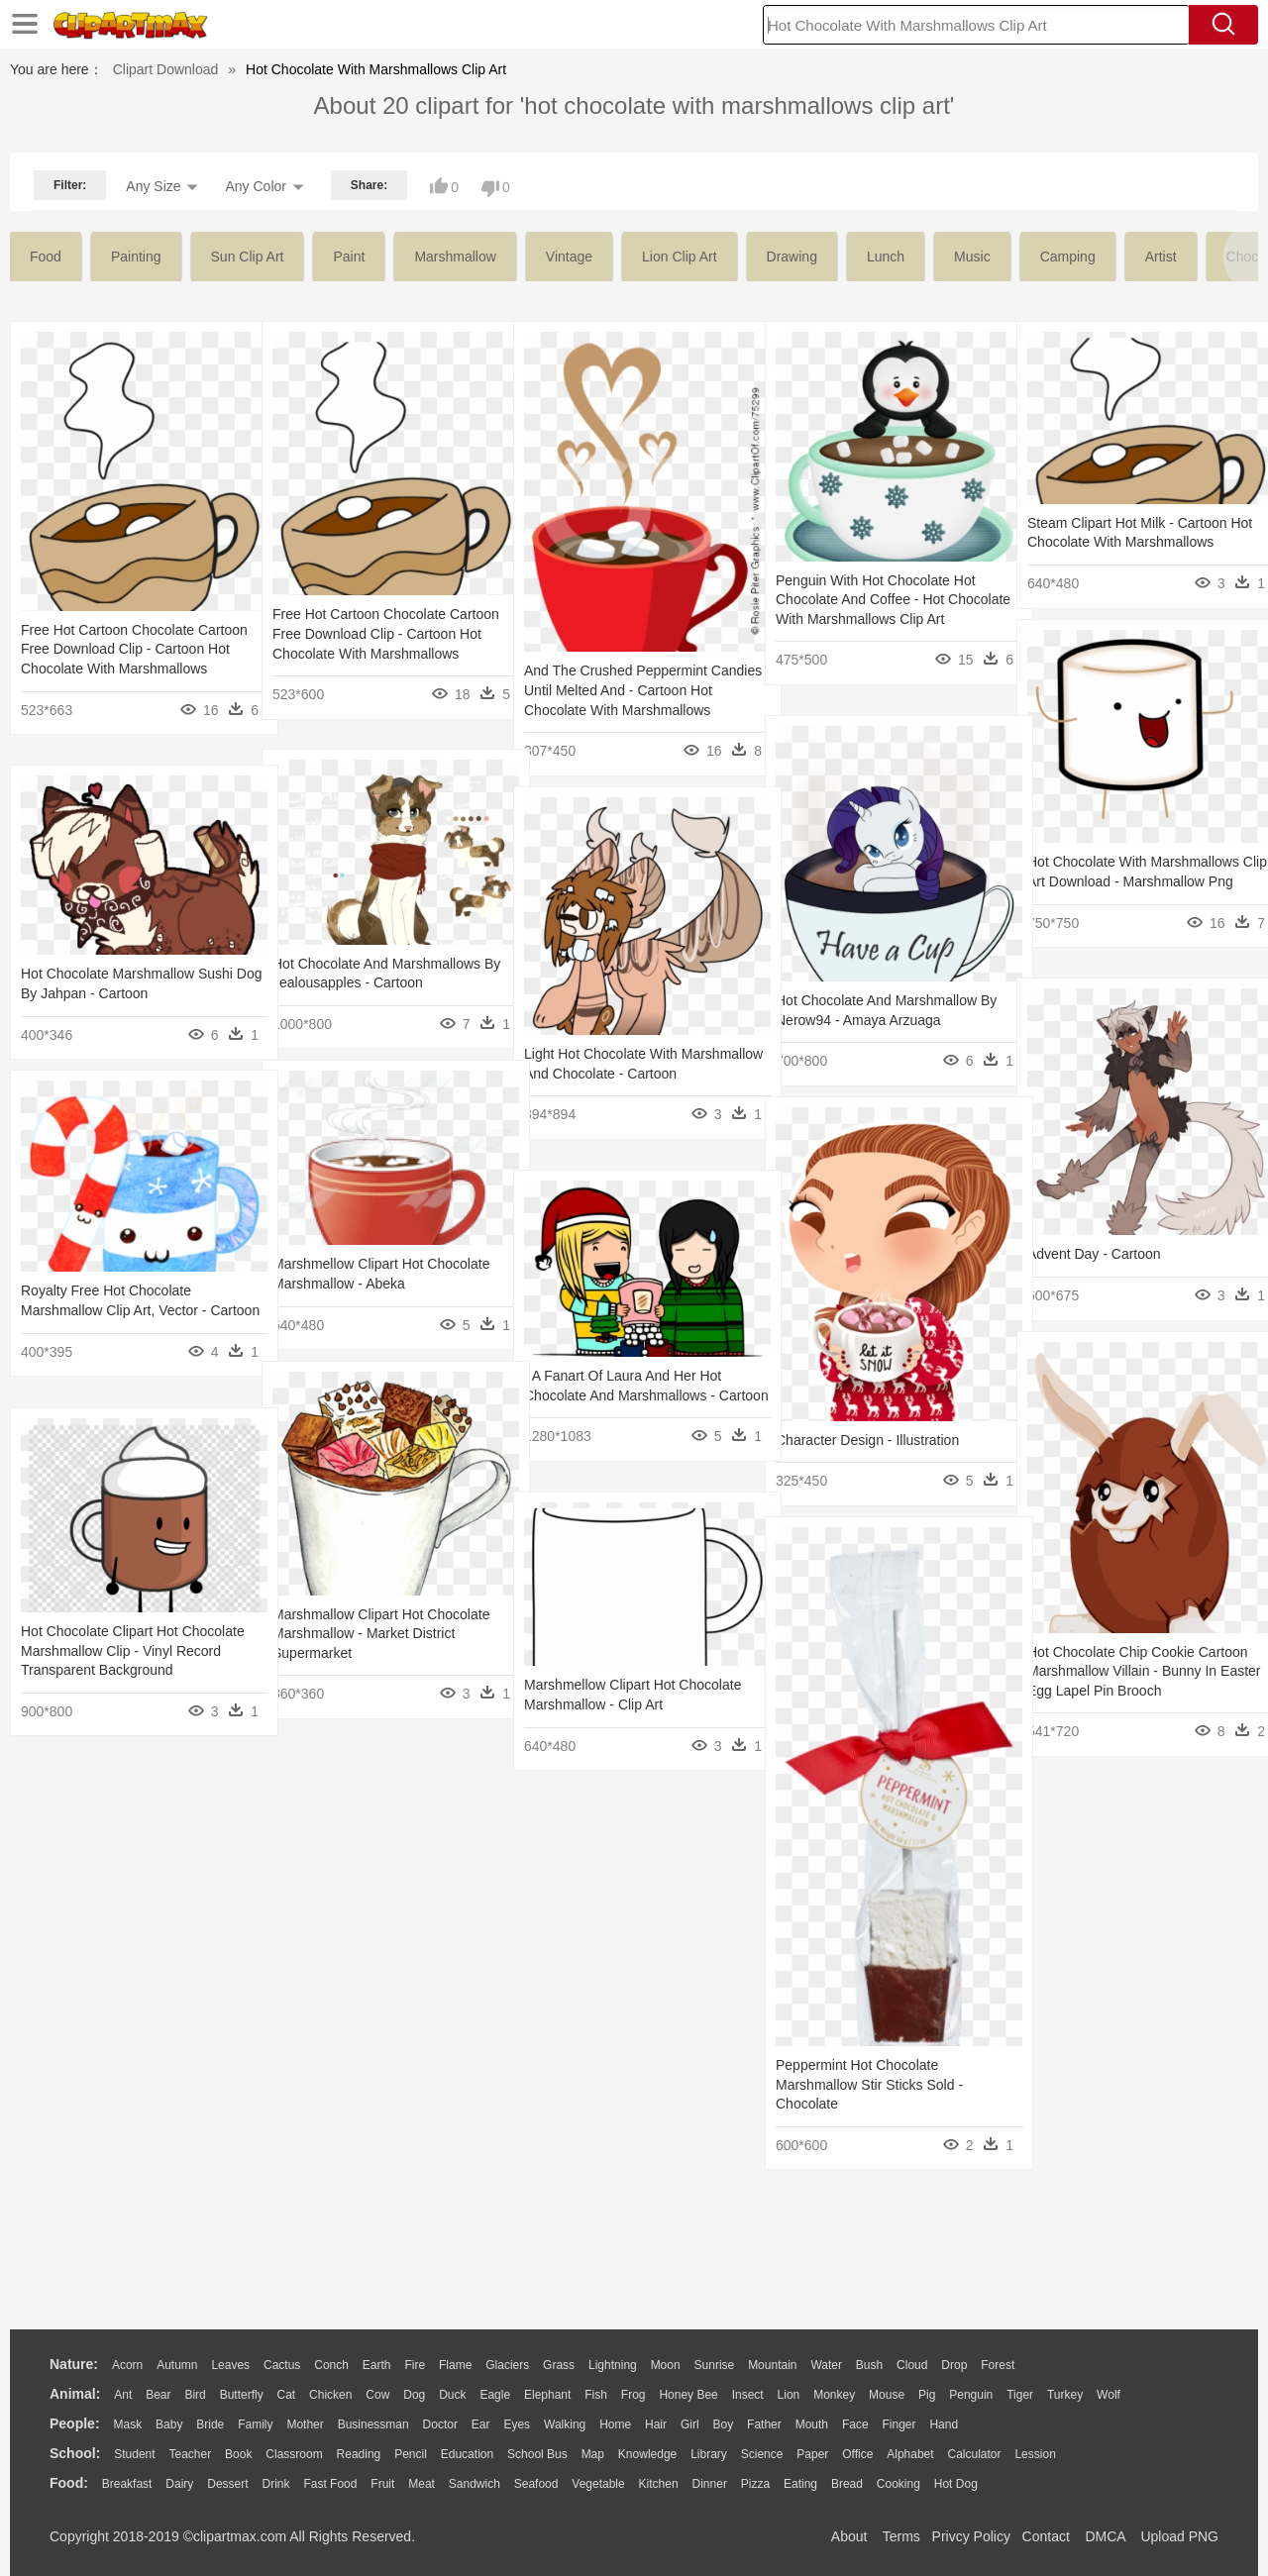 The image size is (1268, 2576). What do you see at coordinates (330, 2395) in the screenshot?
I see `Chicken` at bounding box center [330, 2395].